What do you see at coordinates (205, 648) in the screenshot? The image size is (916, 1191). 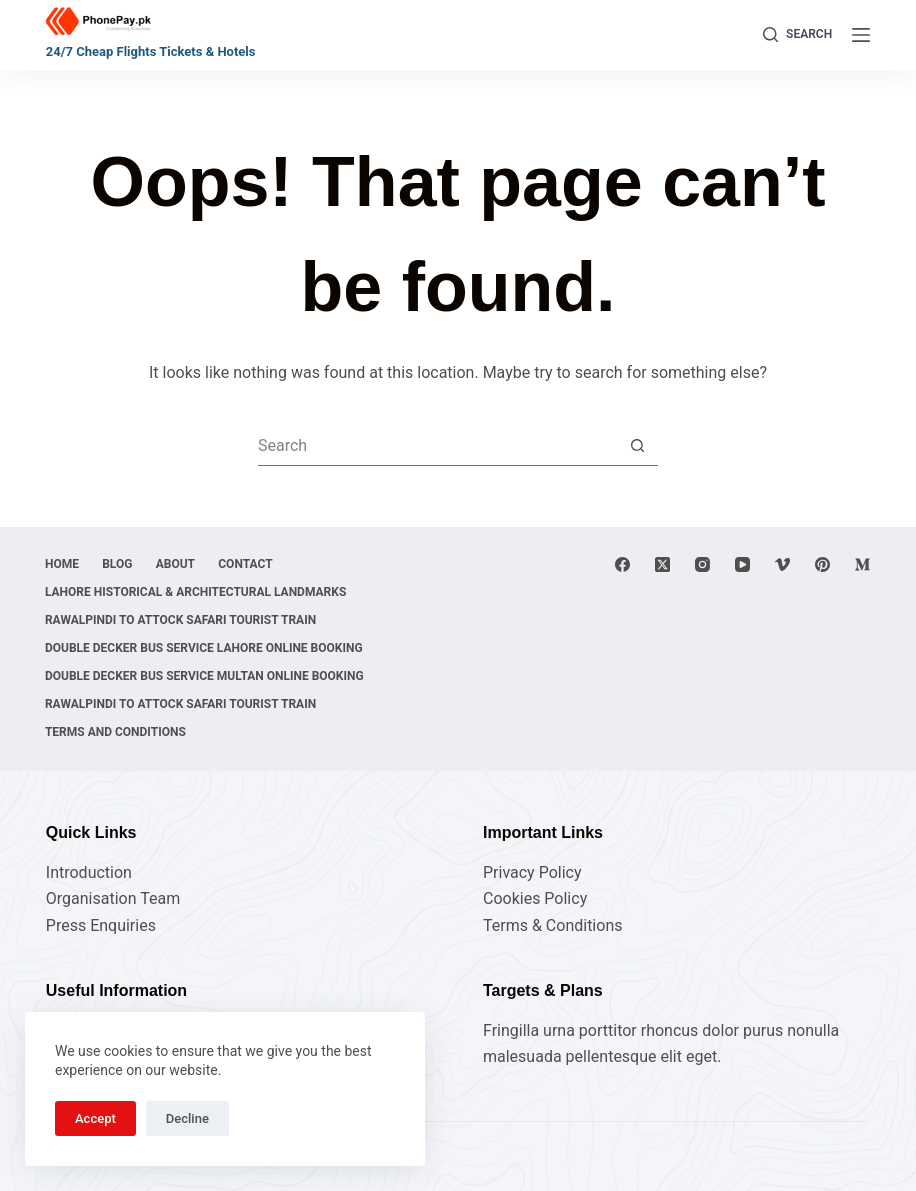 I see `Double Decker Bus Service Lahore Online Booking` at bounding box center [205, 648].